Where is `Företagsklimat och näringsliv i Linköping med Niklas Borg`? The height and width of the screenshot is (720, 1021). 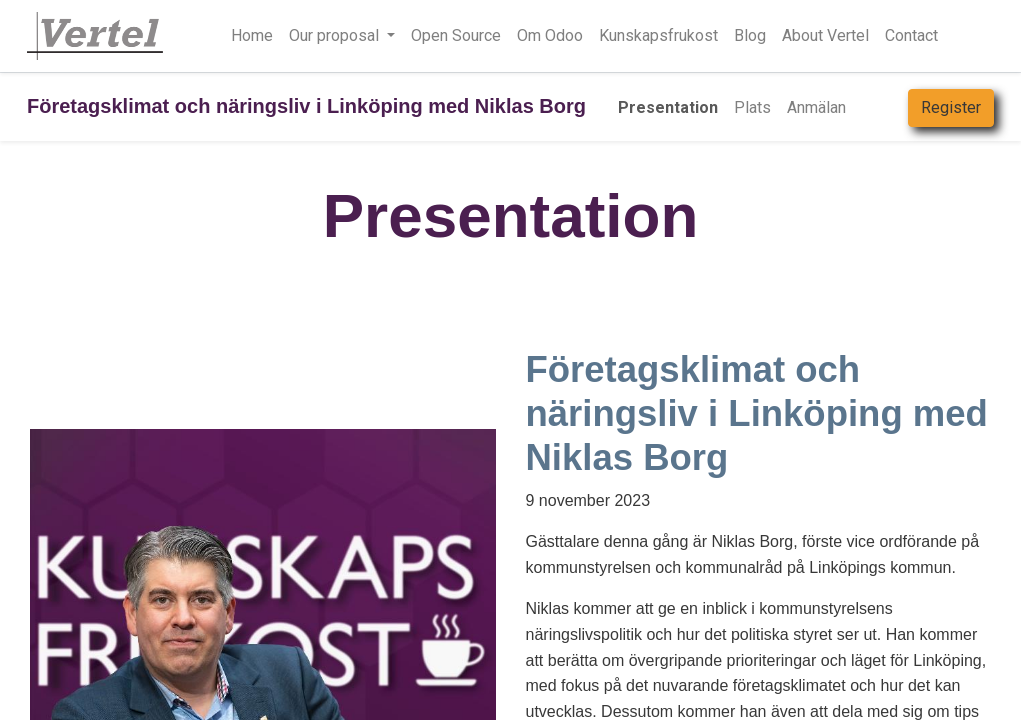
Företagsklimat och näringsliv i Linköping med Niklas Borg is located at coordinates (306, 106).